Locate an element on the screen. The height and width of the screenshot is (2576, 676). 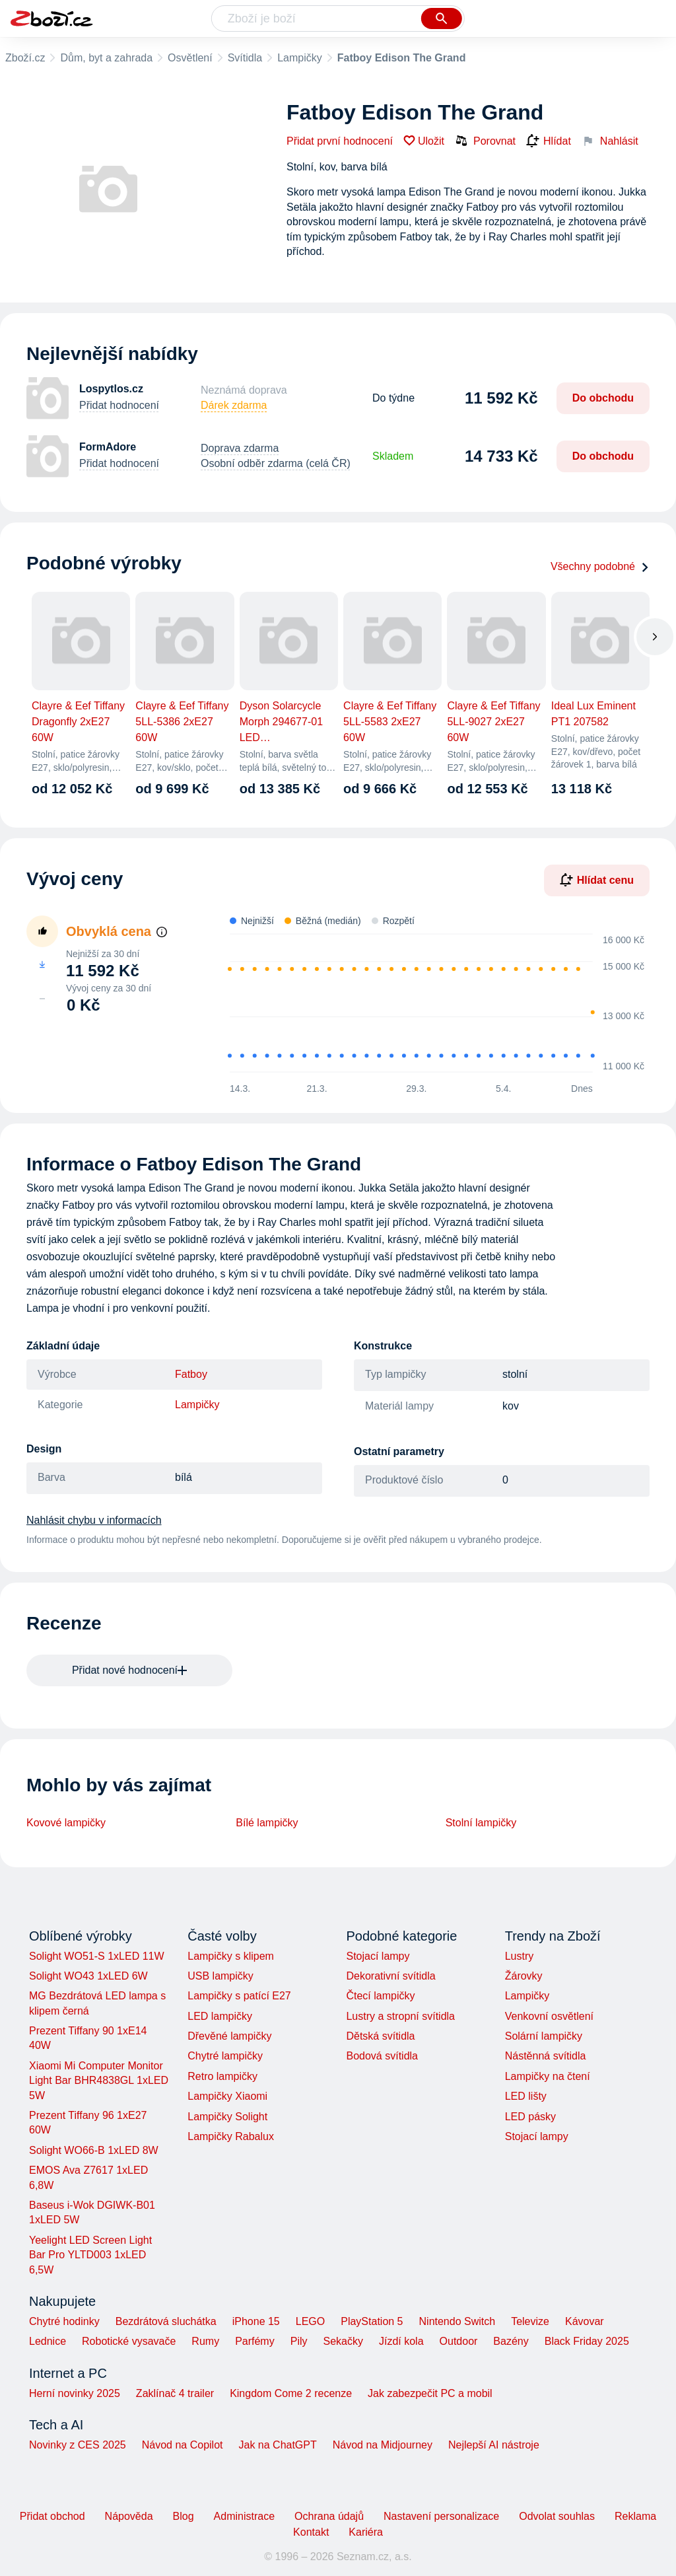
Kávovar is located at coordinates (584, 2321).